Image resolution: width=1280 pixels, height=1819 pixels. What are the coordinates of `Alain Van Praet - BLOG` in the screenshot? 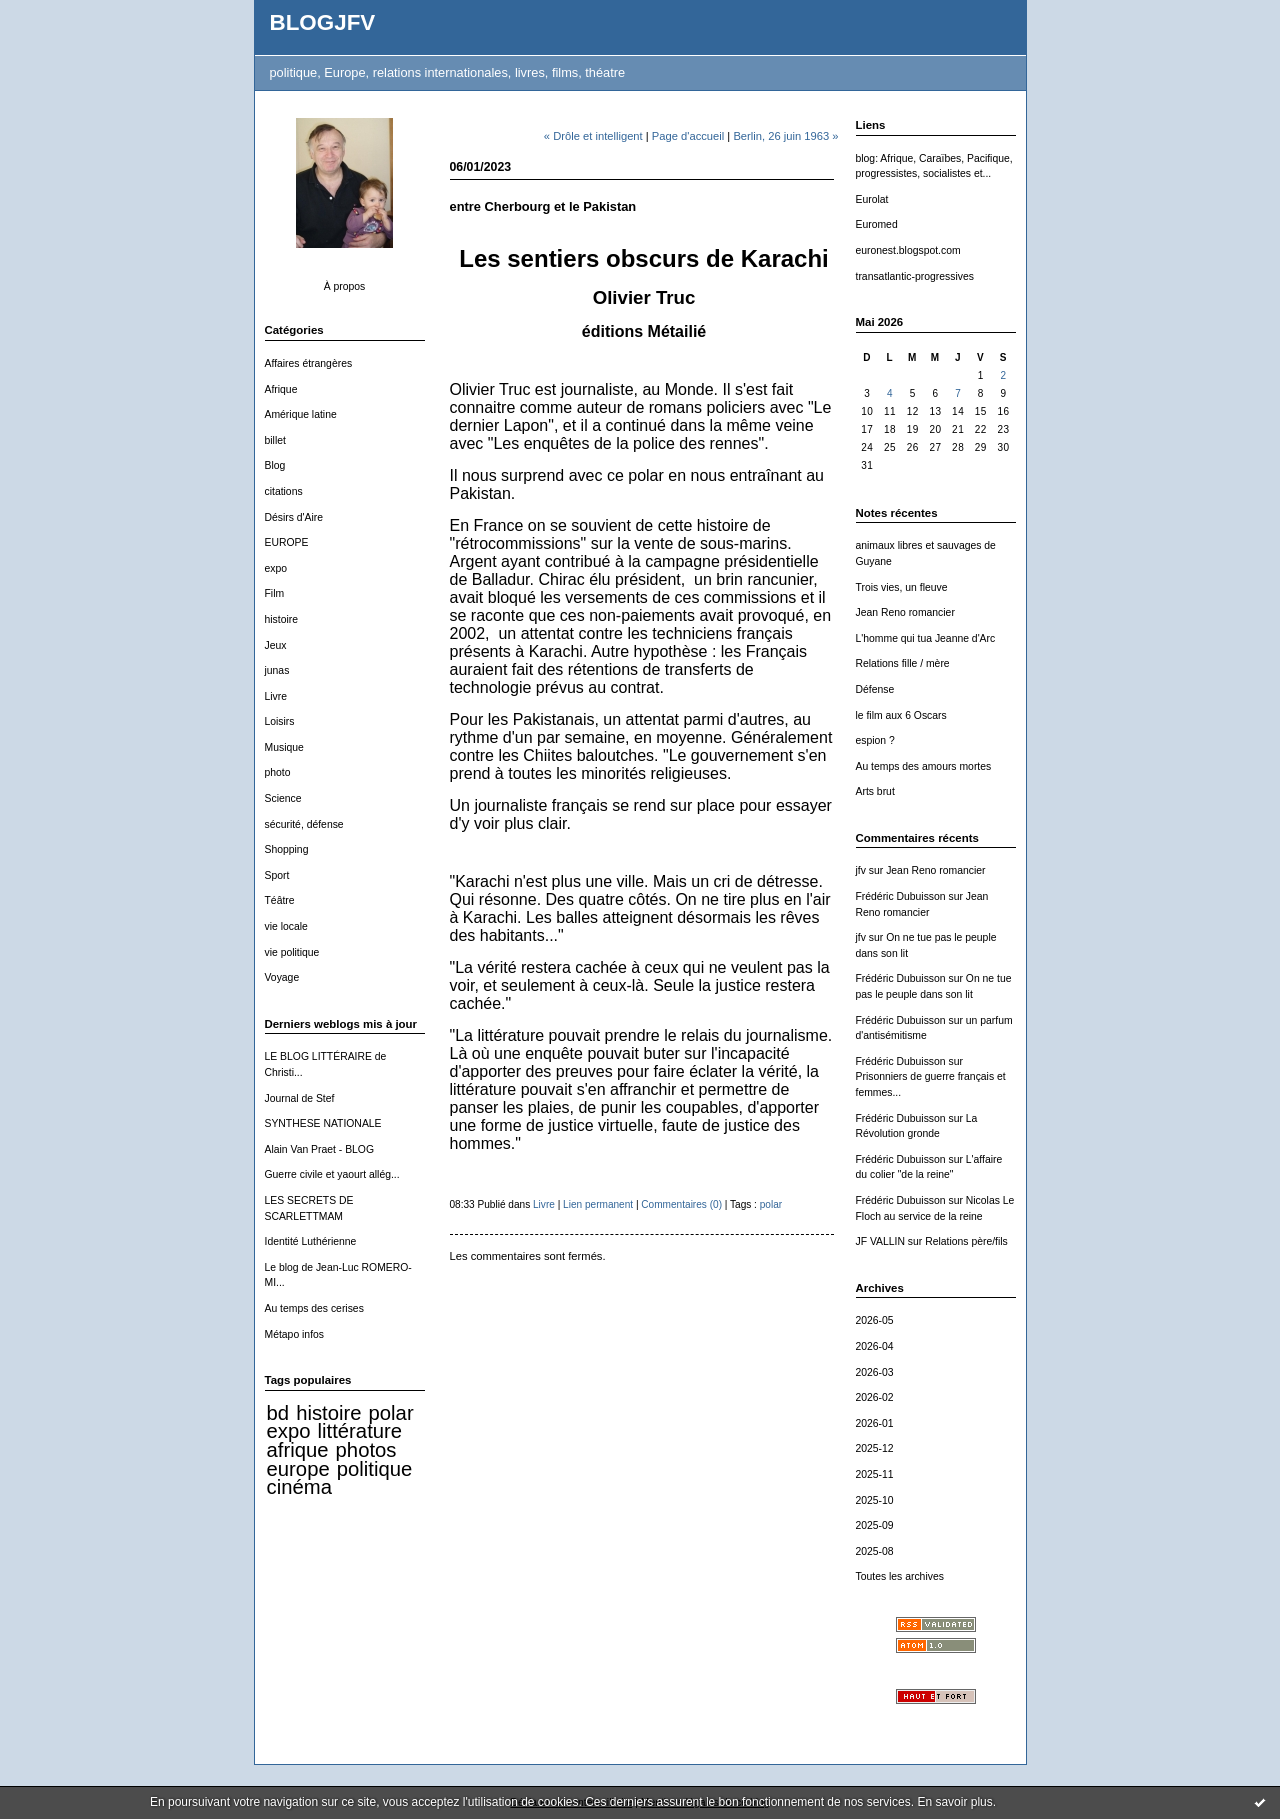 It's located at (320, 1149).